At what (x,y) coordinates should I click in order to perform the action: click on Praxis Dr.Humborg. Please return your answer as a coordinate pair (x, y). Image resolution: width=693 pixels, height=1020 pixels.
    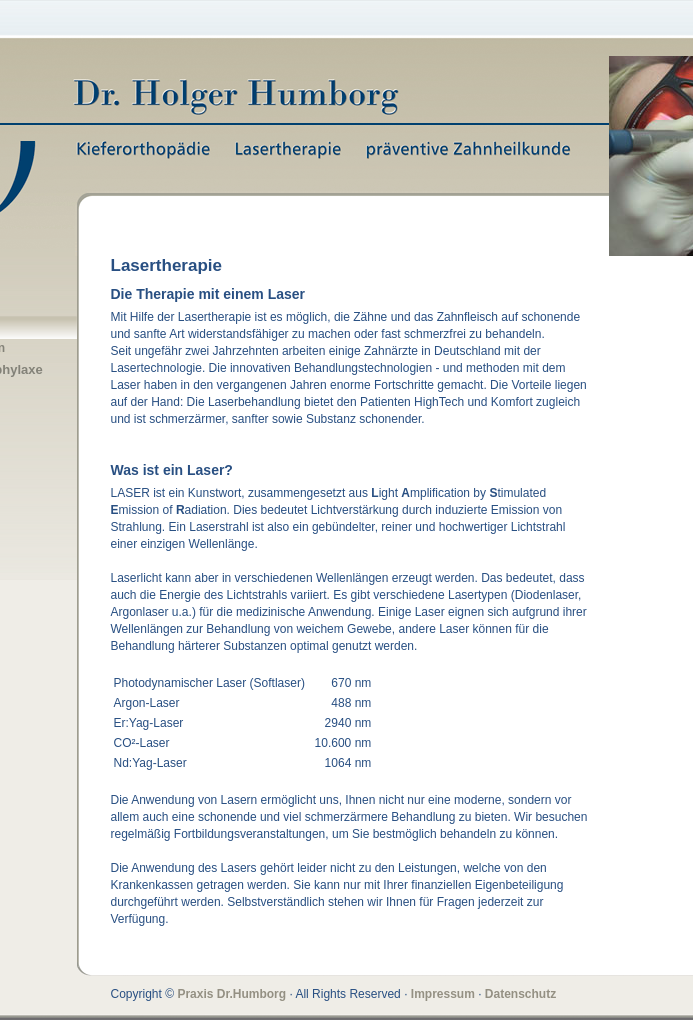
    Looking at the image, I should click on (231, 994).